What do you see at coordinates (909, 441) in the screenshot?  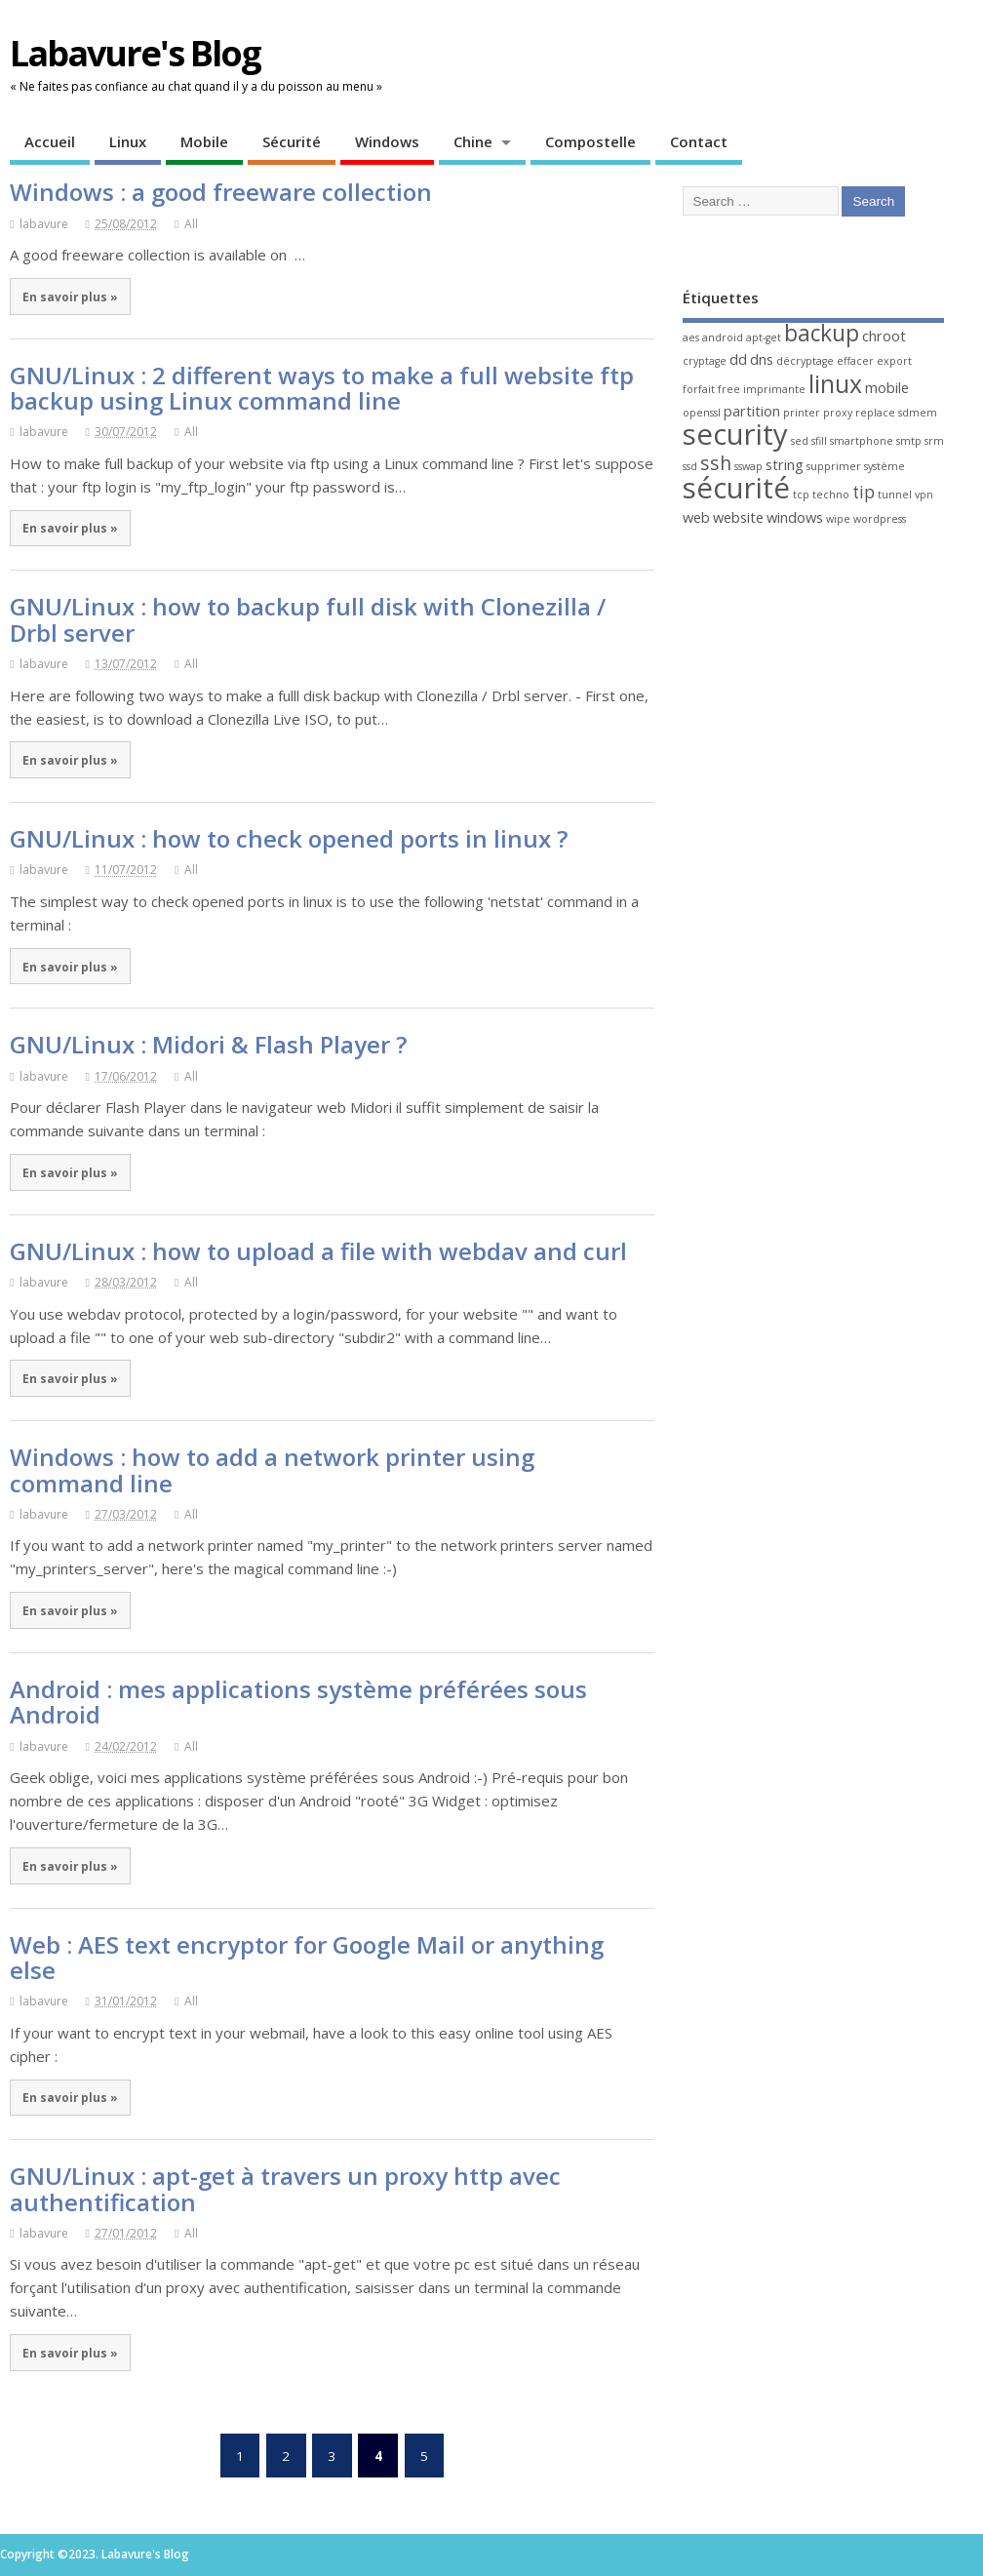 I see `smtp [smtp (1 élément)]` at bounding box center [909, 441].